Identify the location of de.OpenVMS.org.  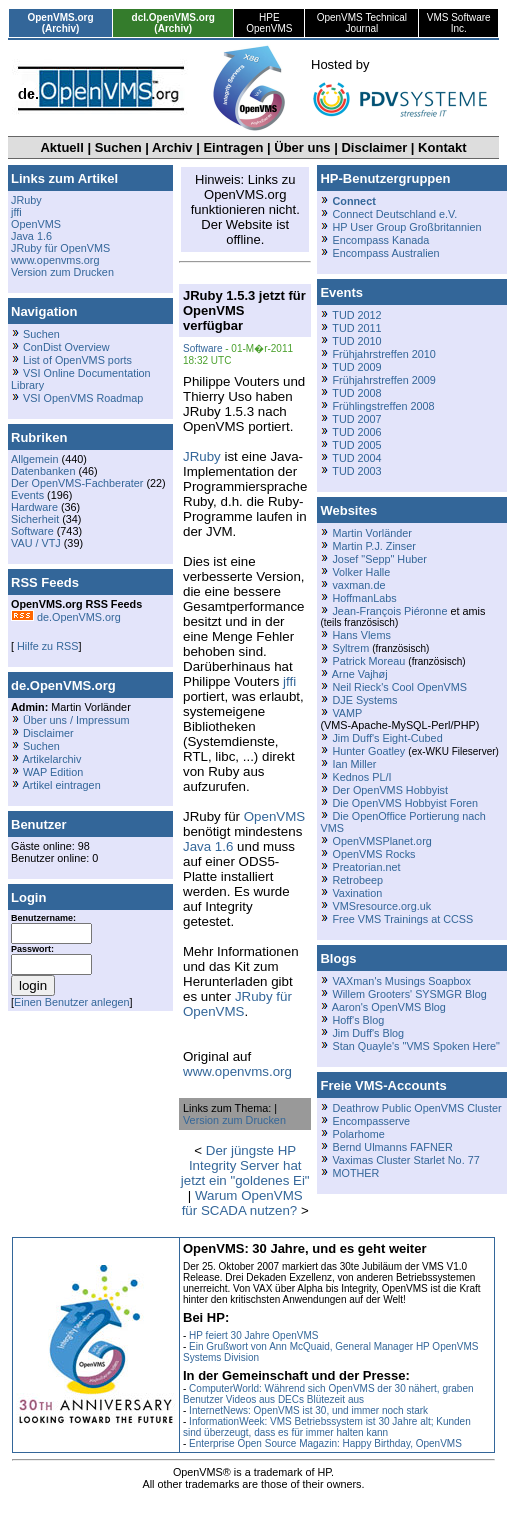
(66, 617).